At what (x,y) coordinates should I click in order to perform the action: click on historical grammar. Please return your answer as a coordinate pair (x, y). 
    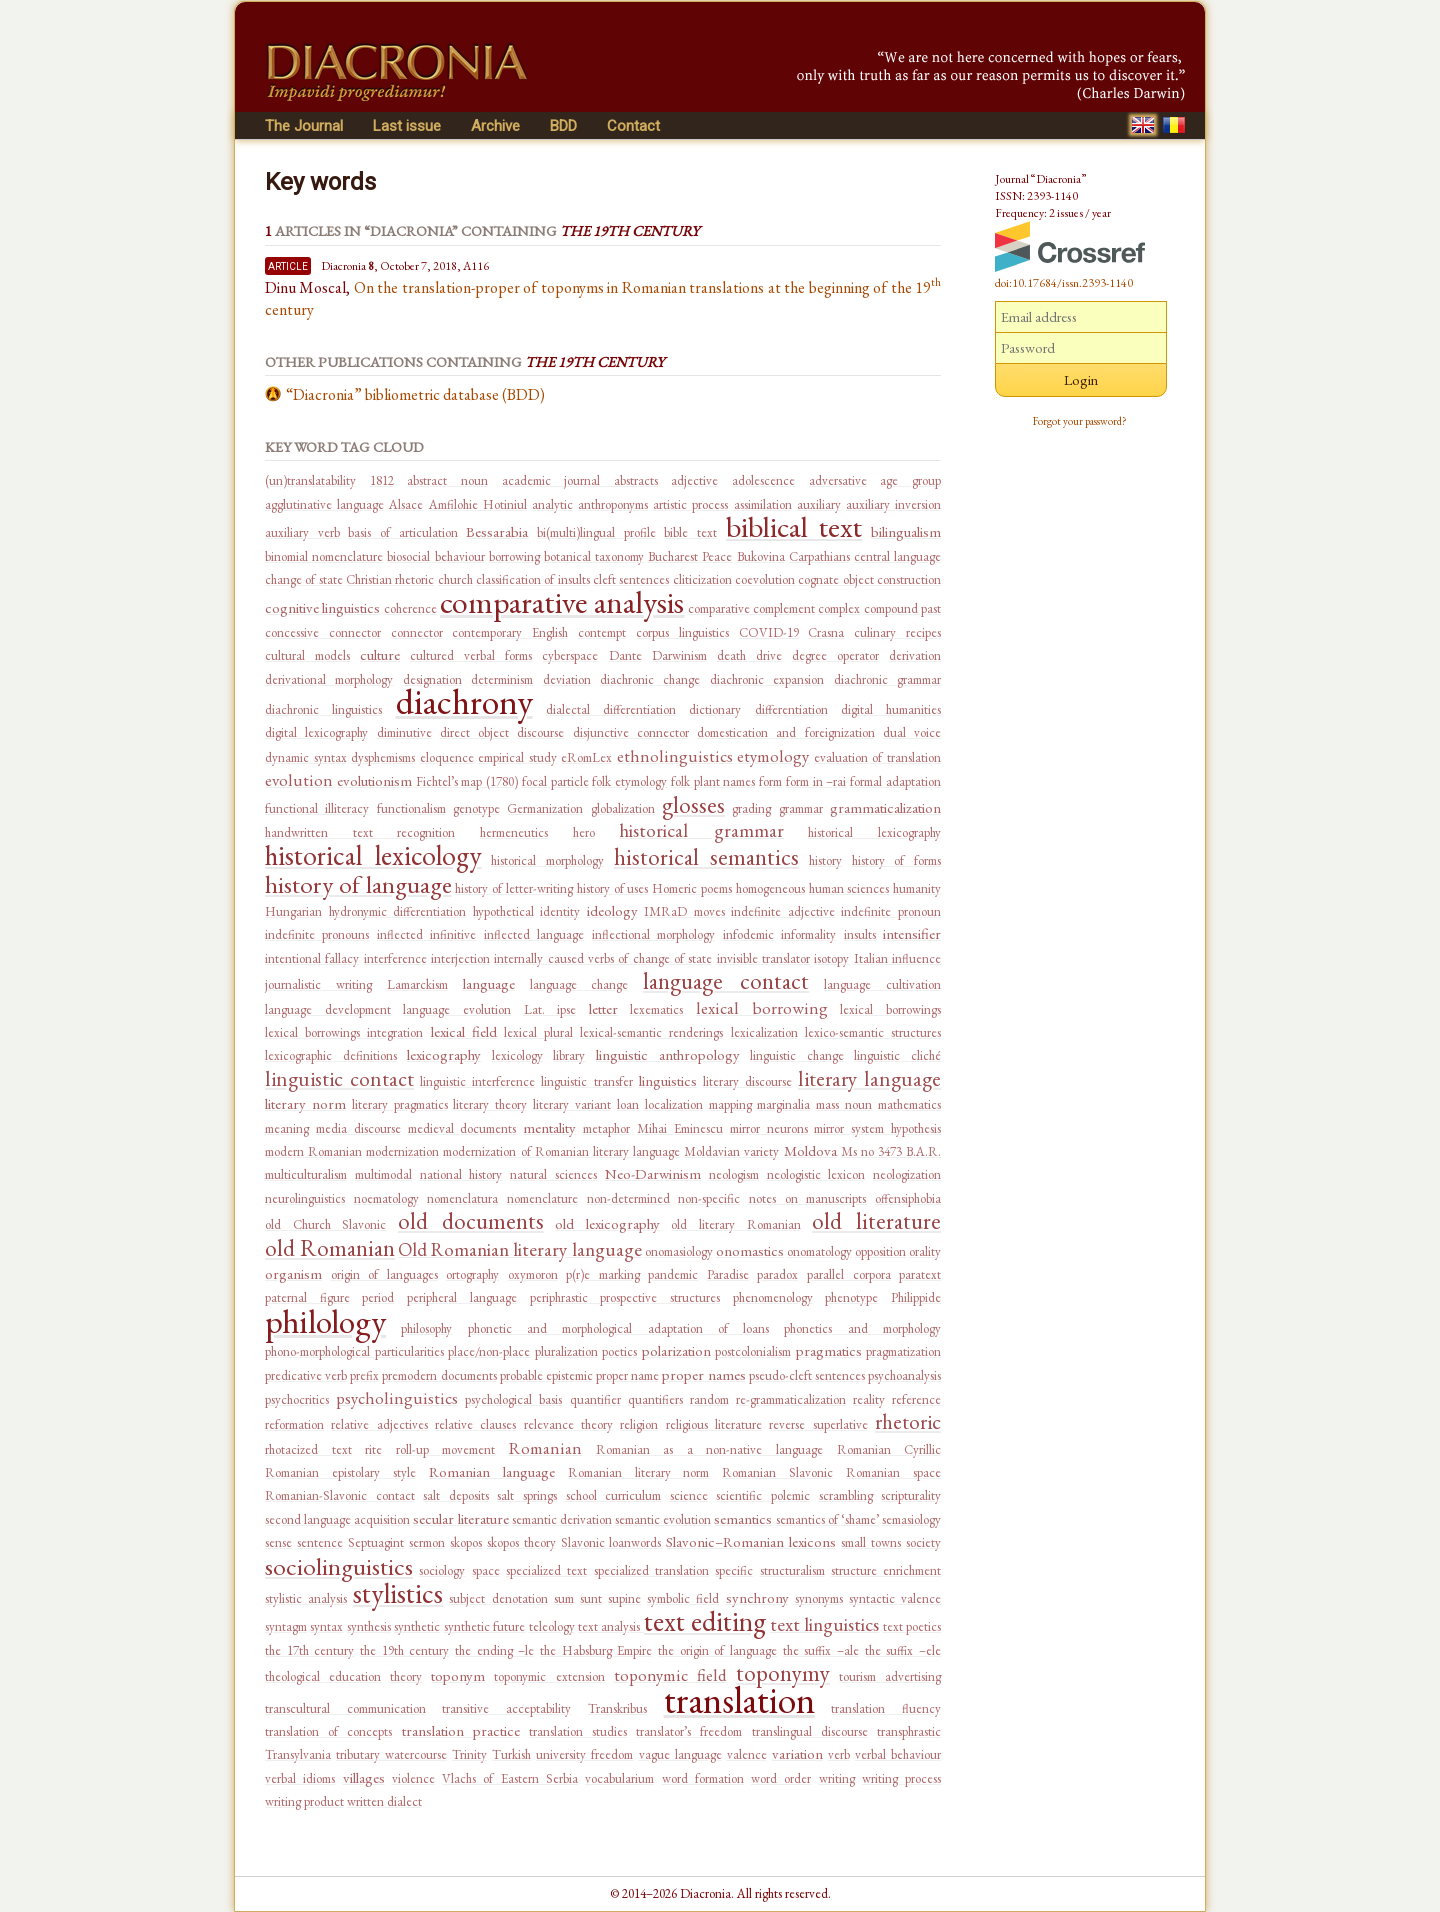
    Looking at the image, I should click on (701, 830).